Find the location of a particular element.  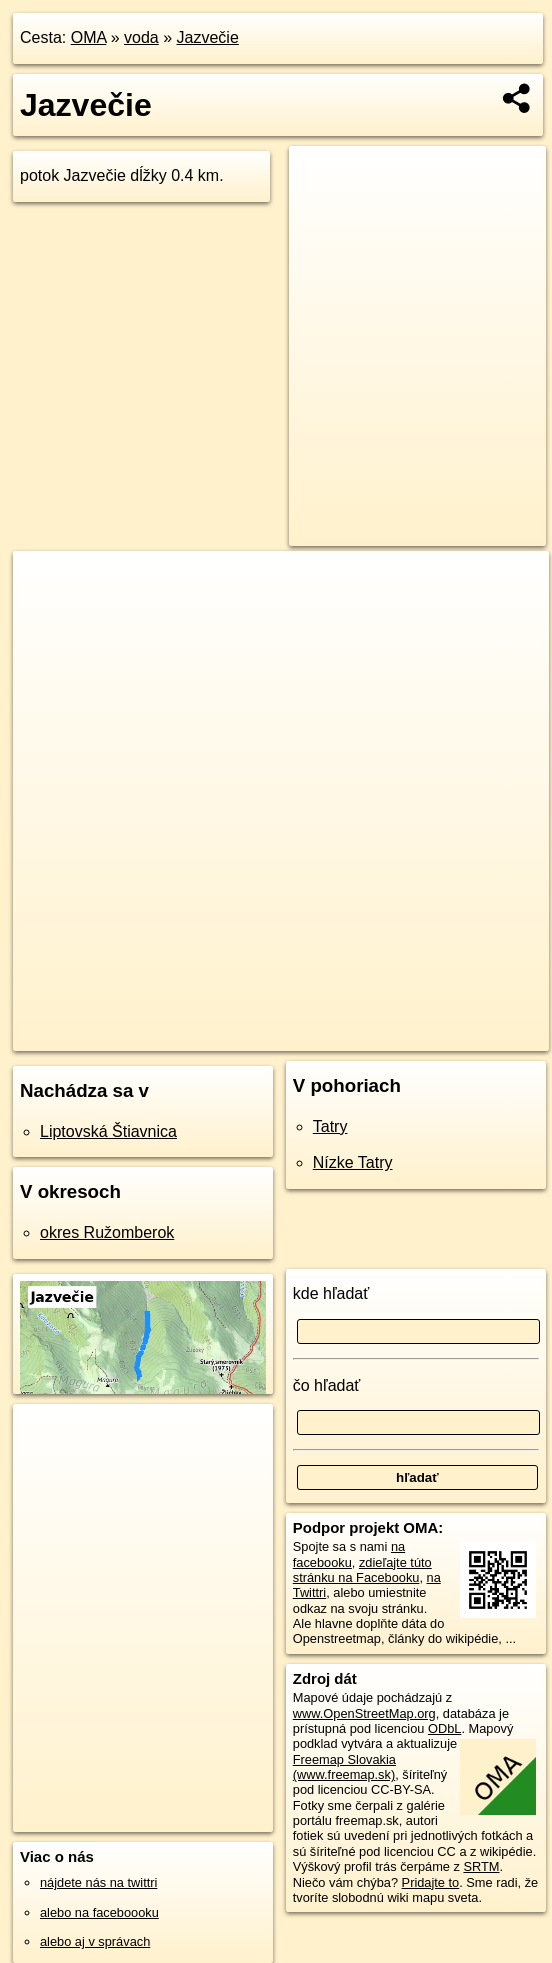

alebo na faceboooku is located at coordinates (99, 1912).